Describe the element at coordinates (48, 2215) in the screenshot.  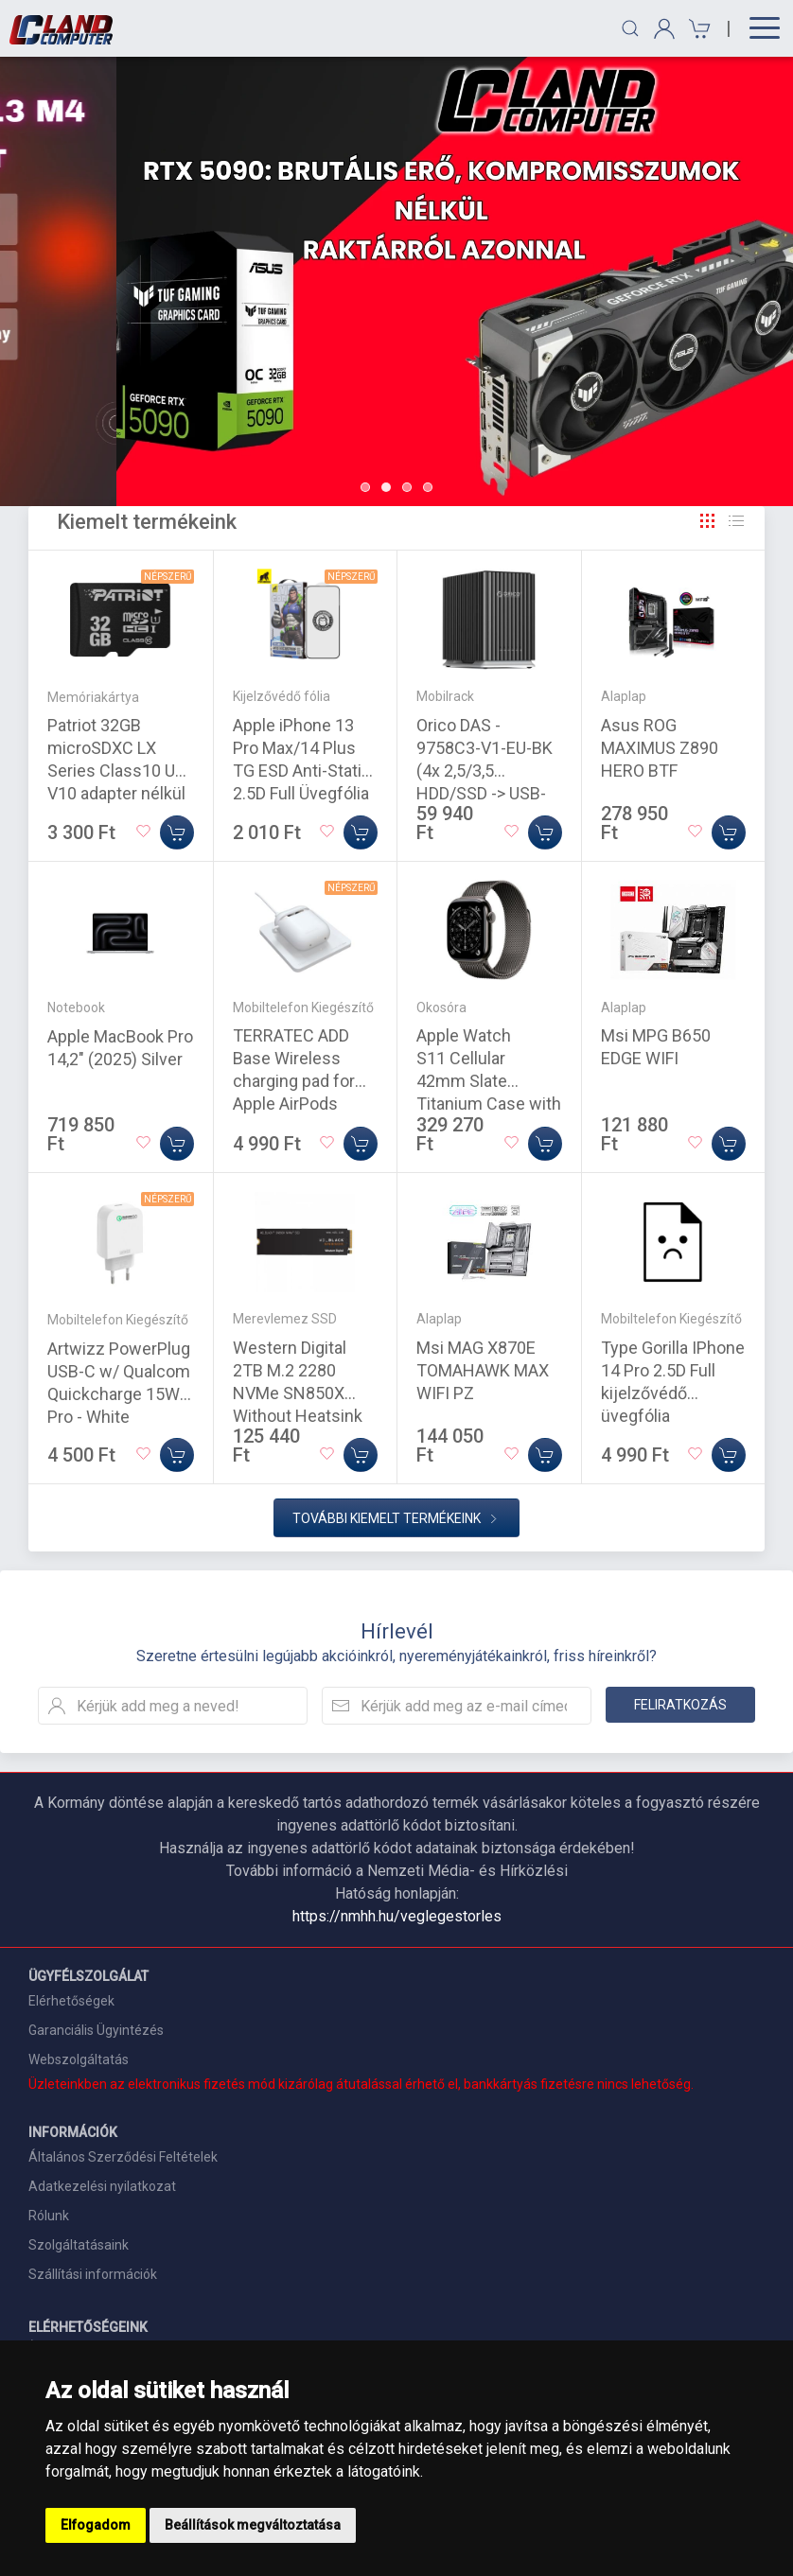
I see `Rólunk` at that location.